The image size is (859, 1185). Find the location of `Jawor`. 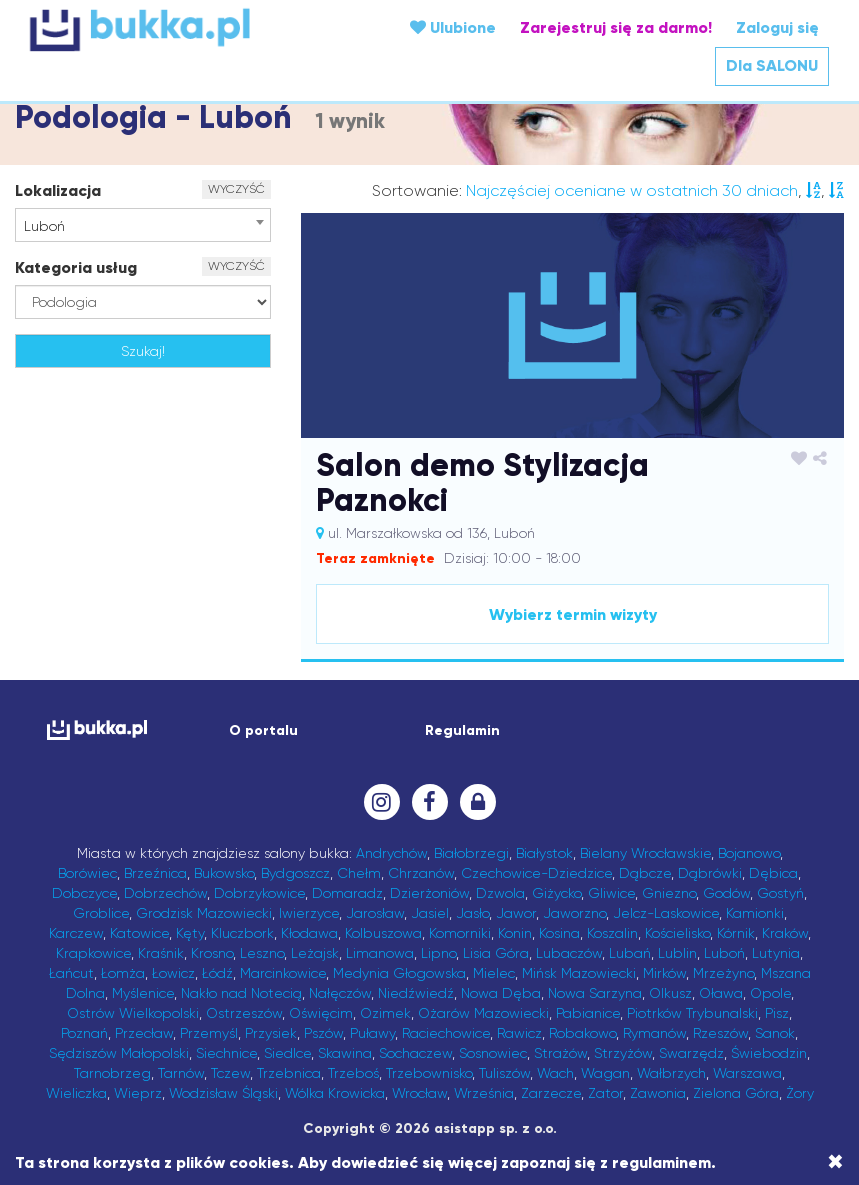

Jawor is located at coordinates (516, 913).